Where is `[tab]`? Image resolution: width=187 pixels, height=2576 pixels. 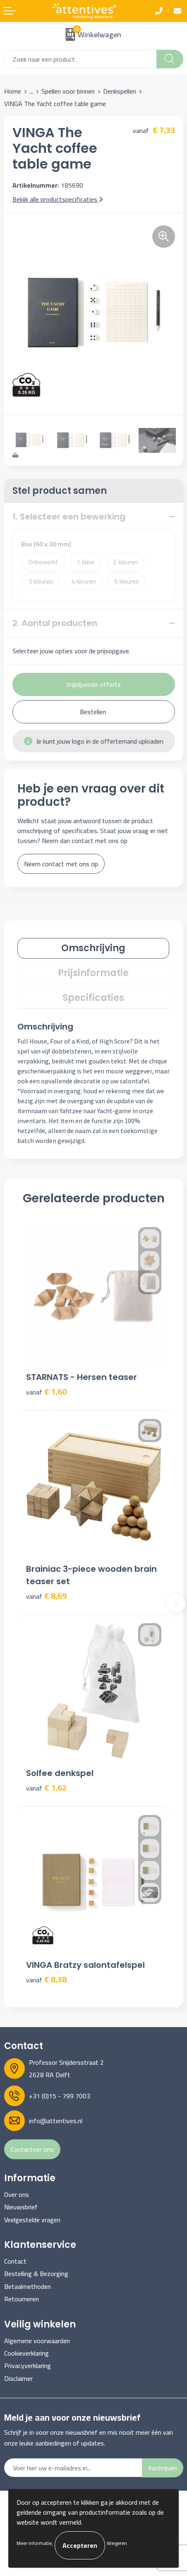
[tab] is located at coordinates (93, 948).